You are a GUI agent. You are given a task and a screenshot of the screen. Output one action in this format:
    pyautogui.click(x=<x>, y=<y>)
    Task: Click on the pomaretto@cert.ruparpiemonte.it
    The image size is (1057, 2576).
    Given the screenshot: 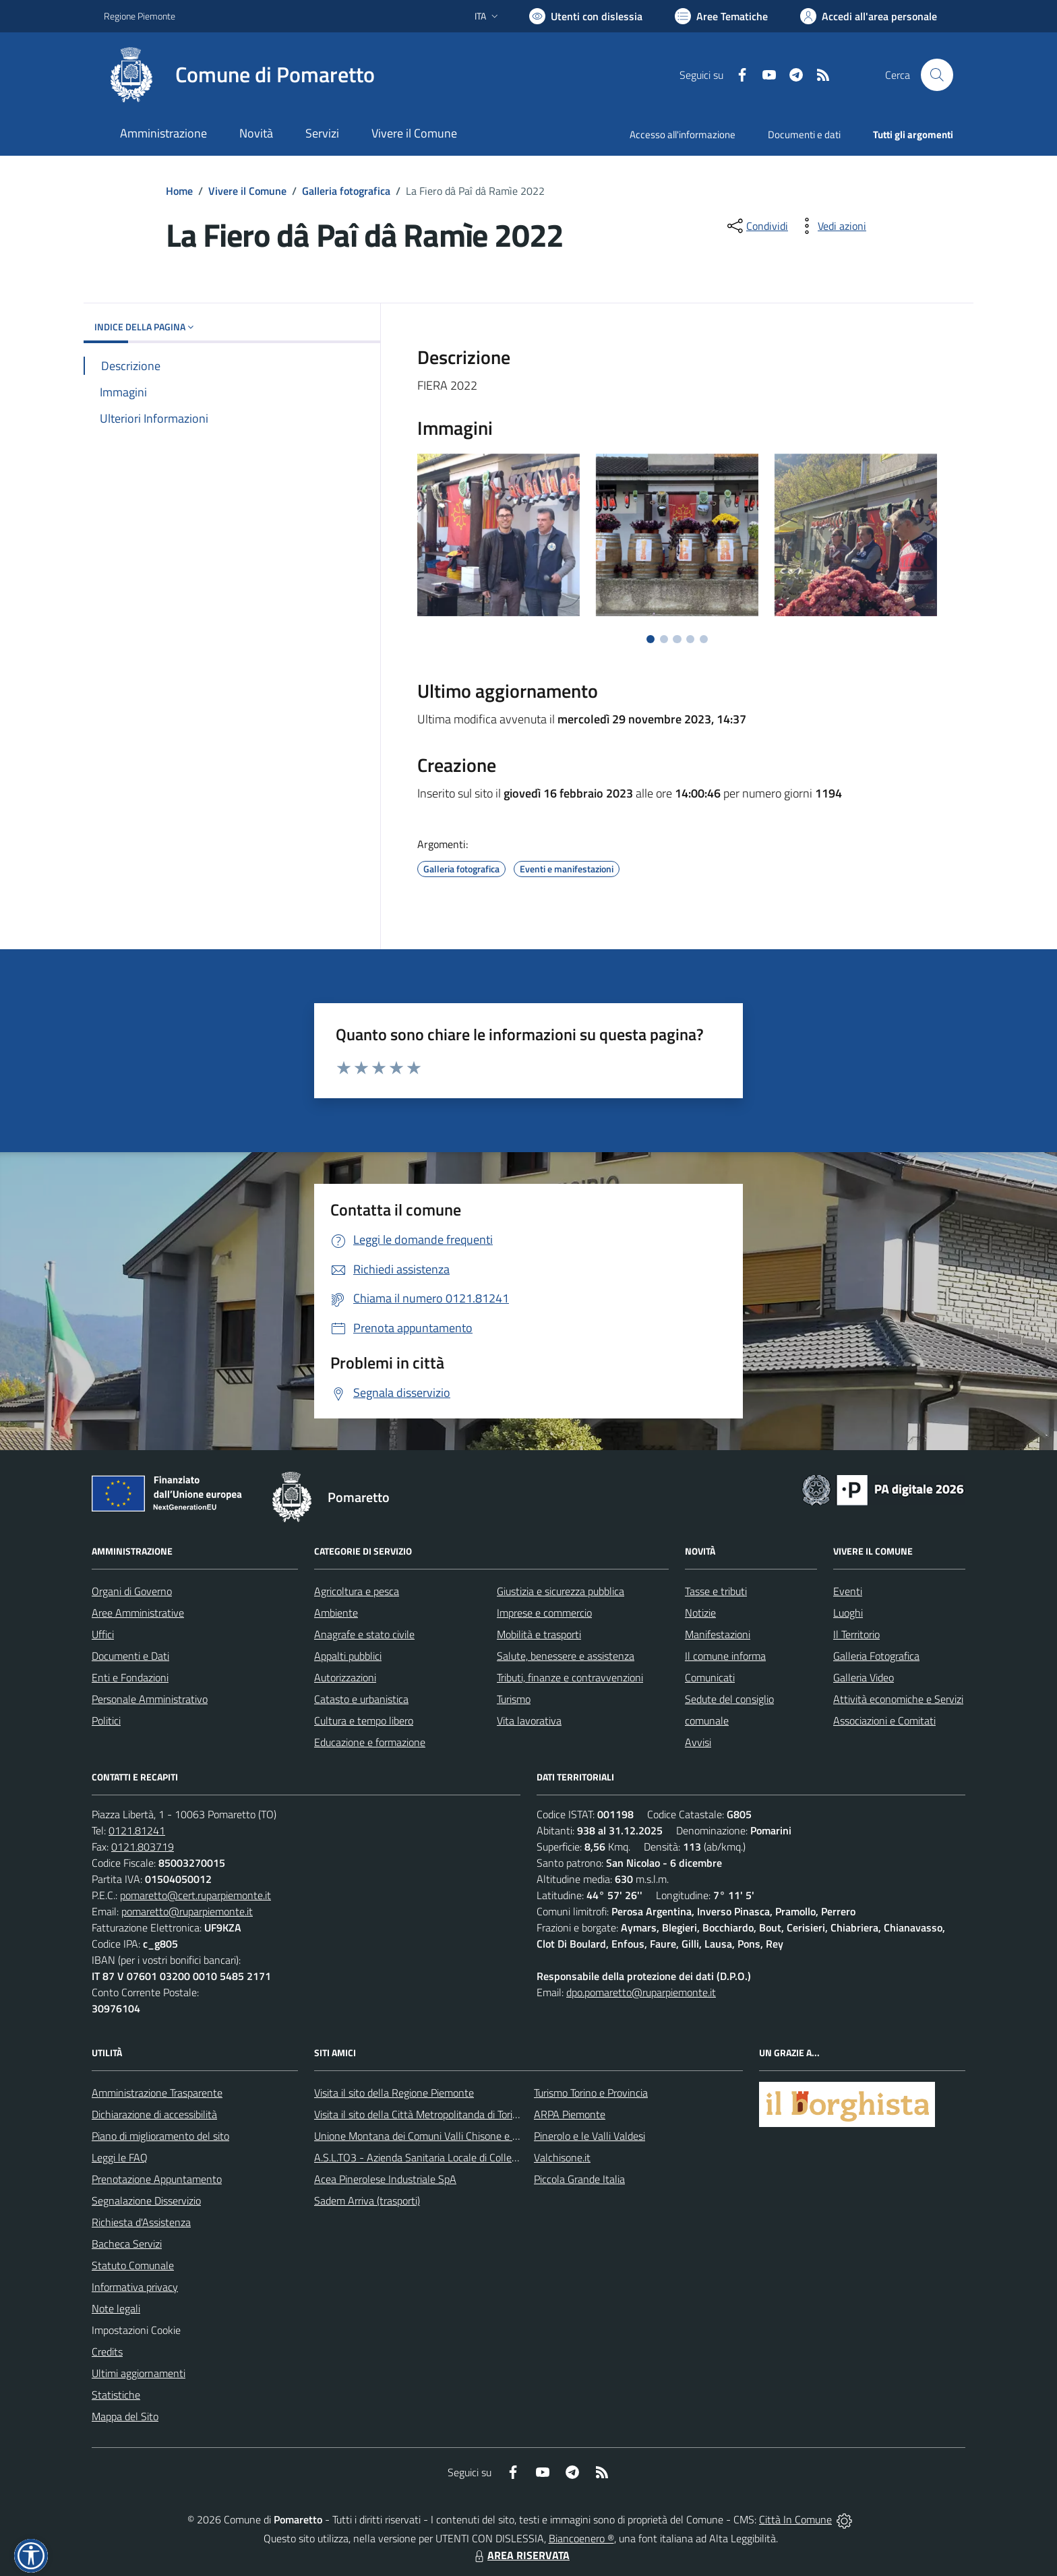 What is the action you would take?
    pyautogui.click(x=195, y=1895)
    